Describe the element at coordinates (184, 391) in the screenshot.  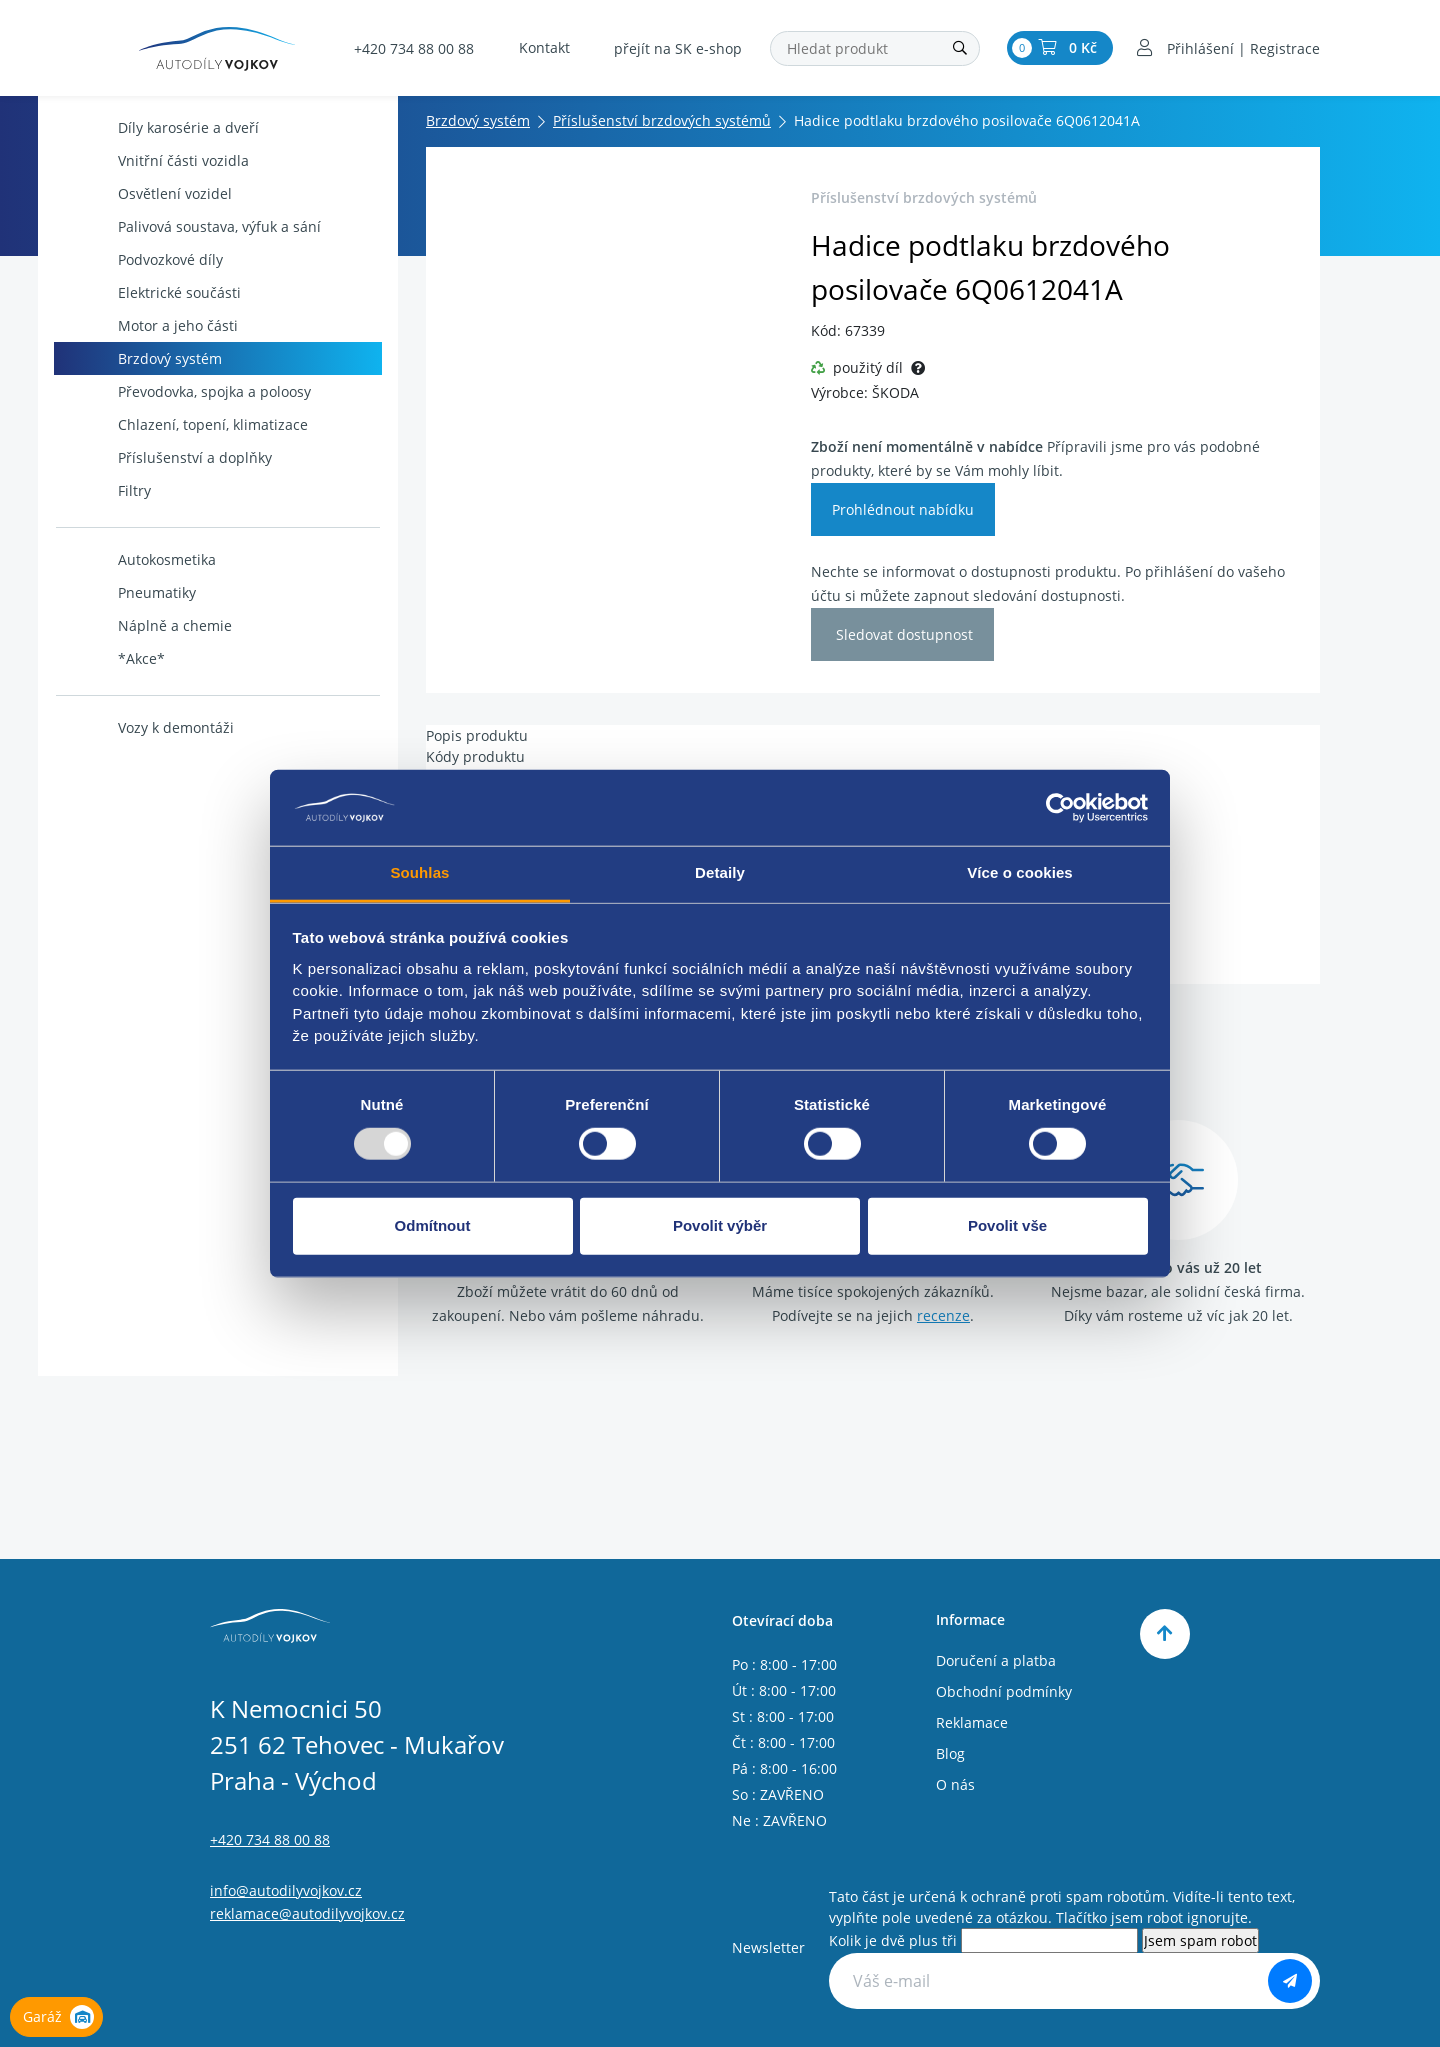
I see `Převodovka, spojka a poloosy` at that location.